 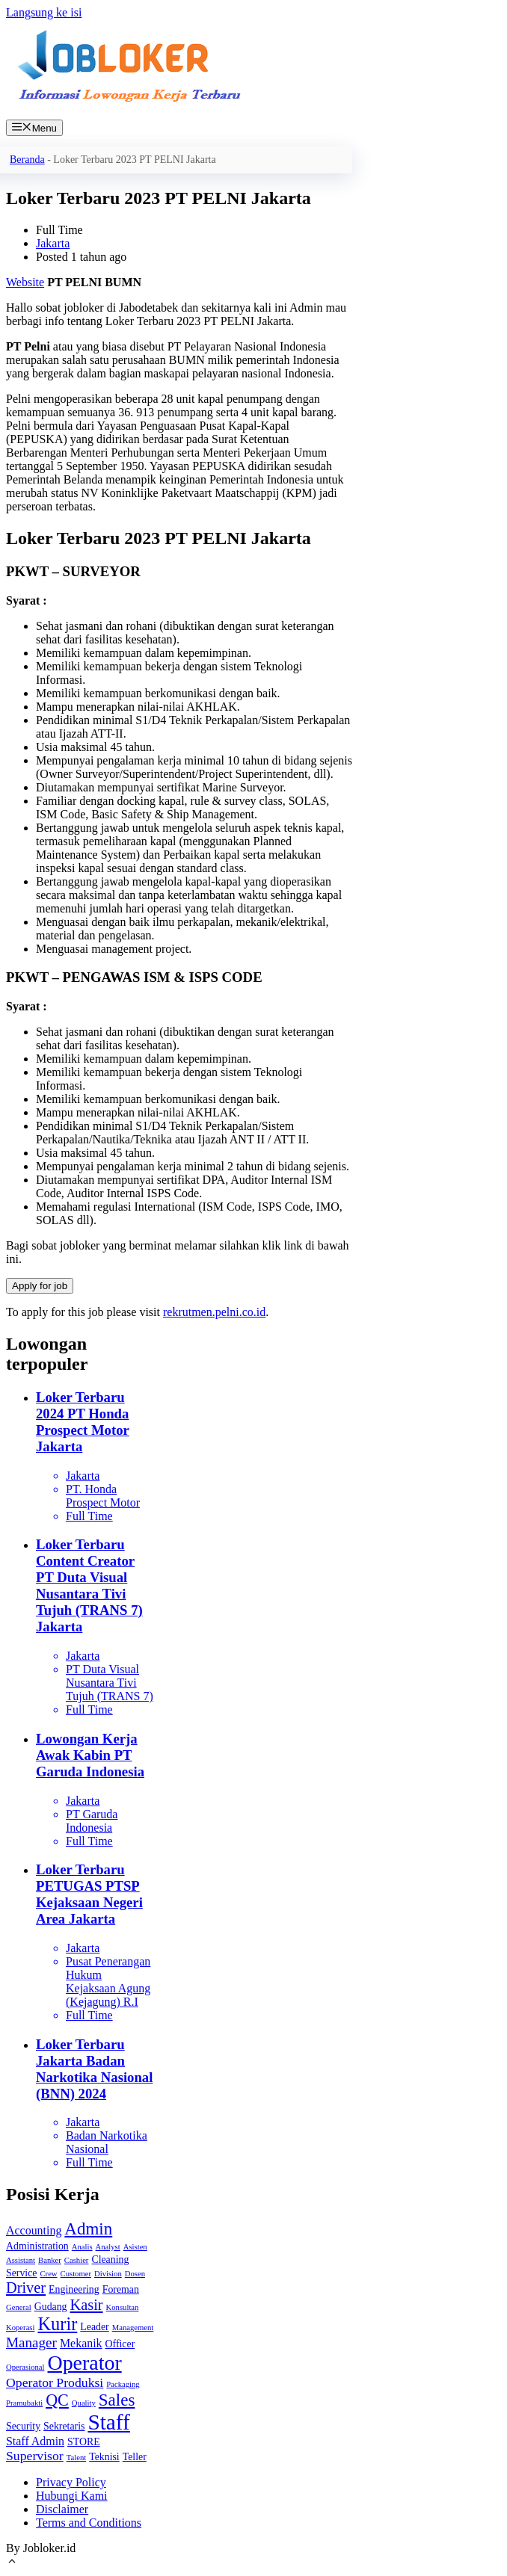 I want to click on Dosen [Dosen (1 item)], so click(x=135, y=2274).